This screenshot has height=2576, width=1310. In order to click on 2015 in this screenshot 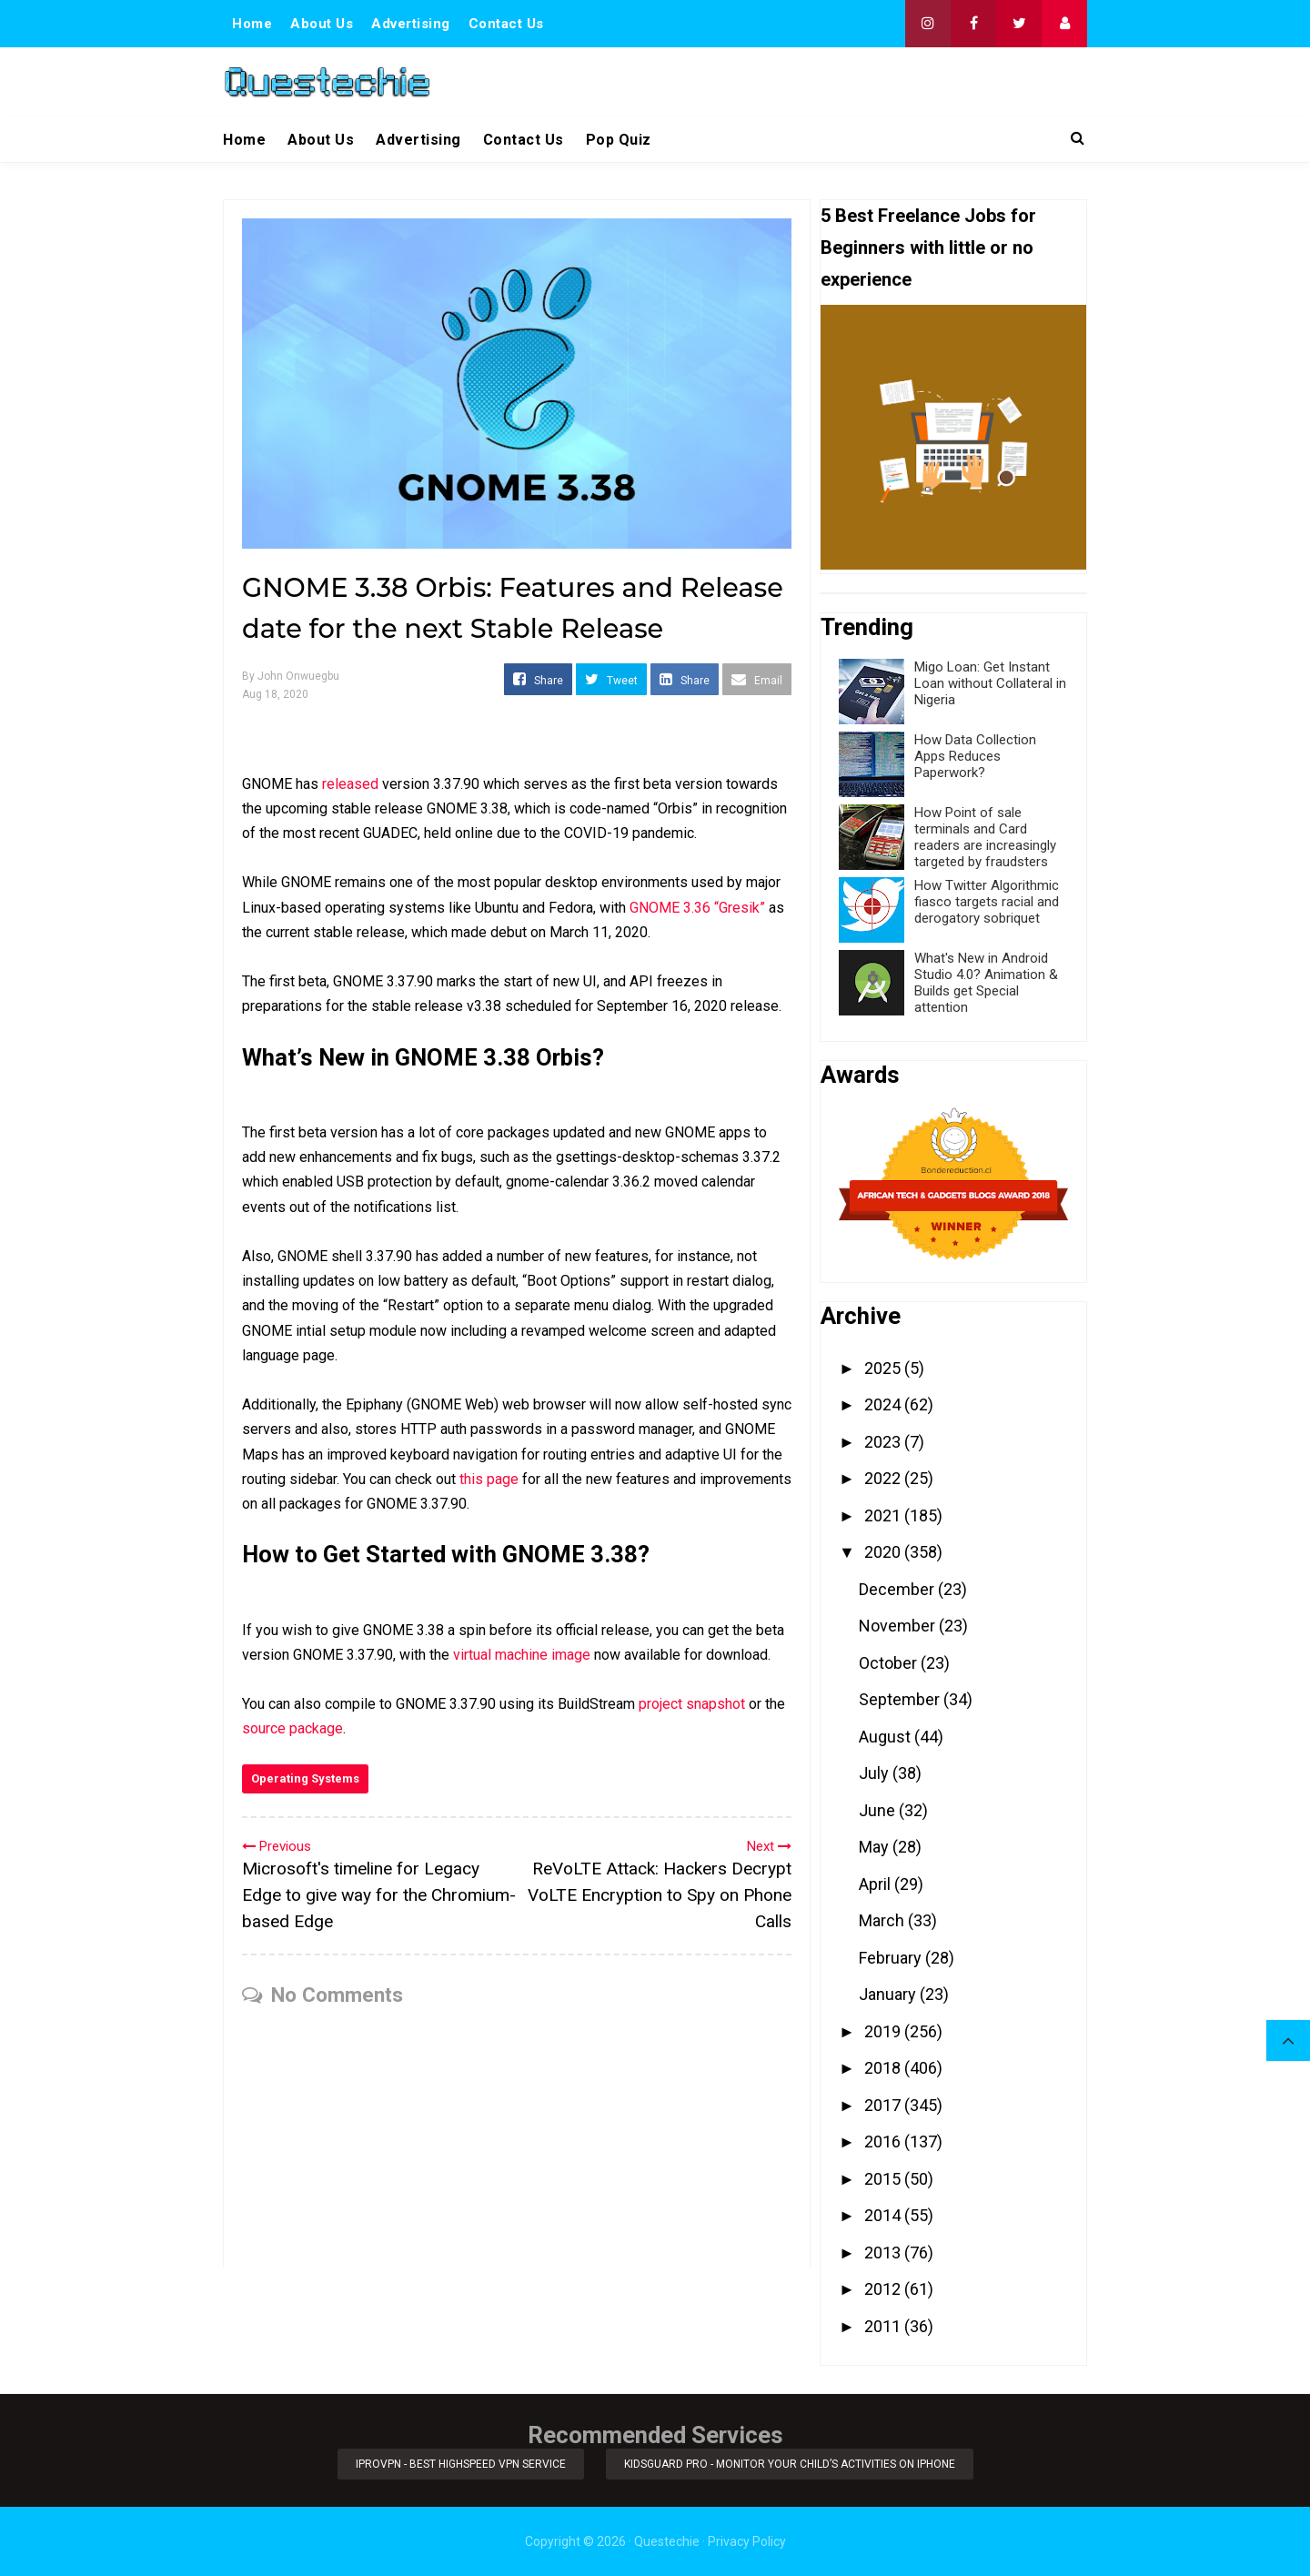, I will do `click(884, 2178)`.